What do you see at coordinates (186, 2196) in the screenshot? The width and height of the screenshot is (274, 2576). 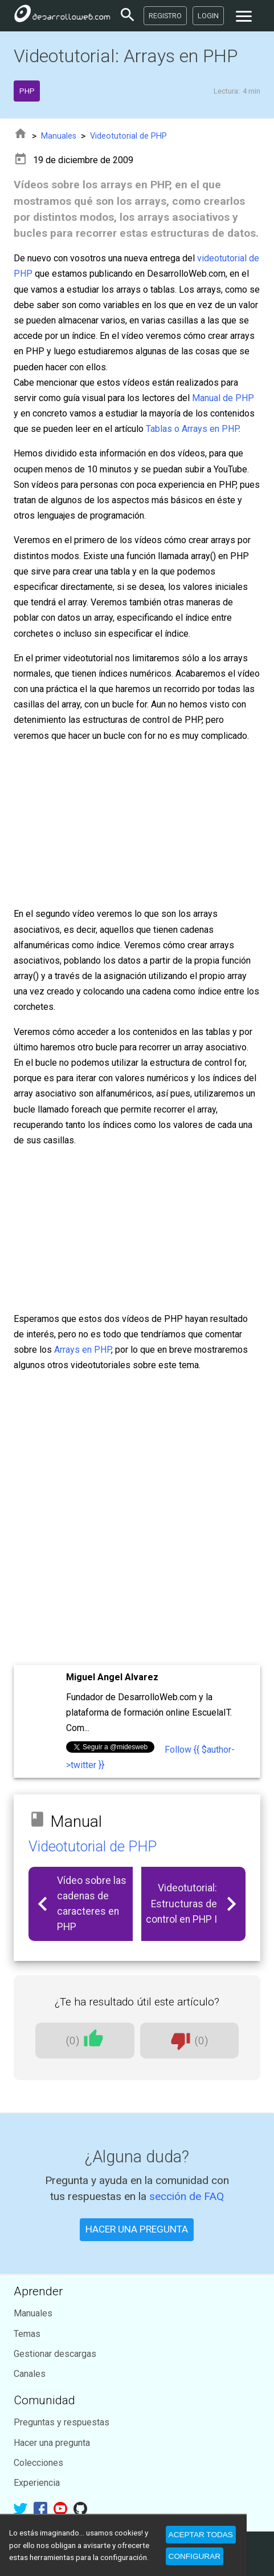 I see `sección de FAQ` at bounding box center [186, 2196].